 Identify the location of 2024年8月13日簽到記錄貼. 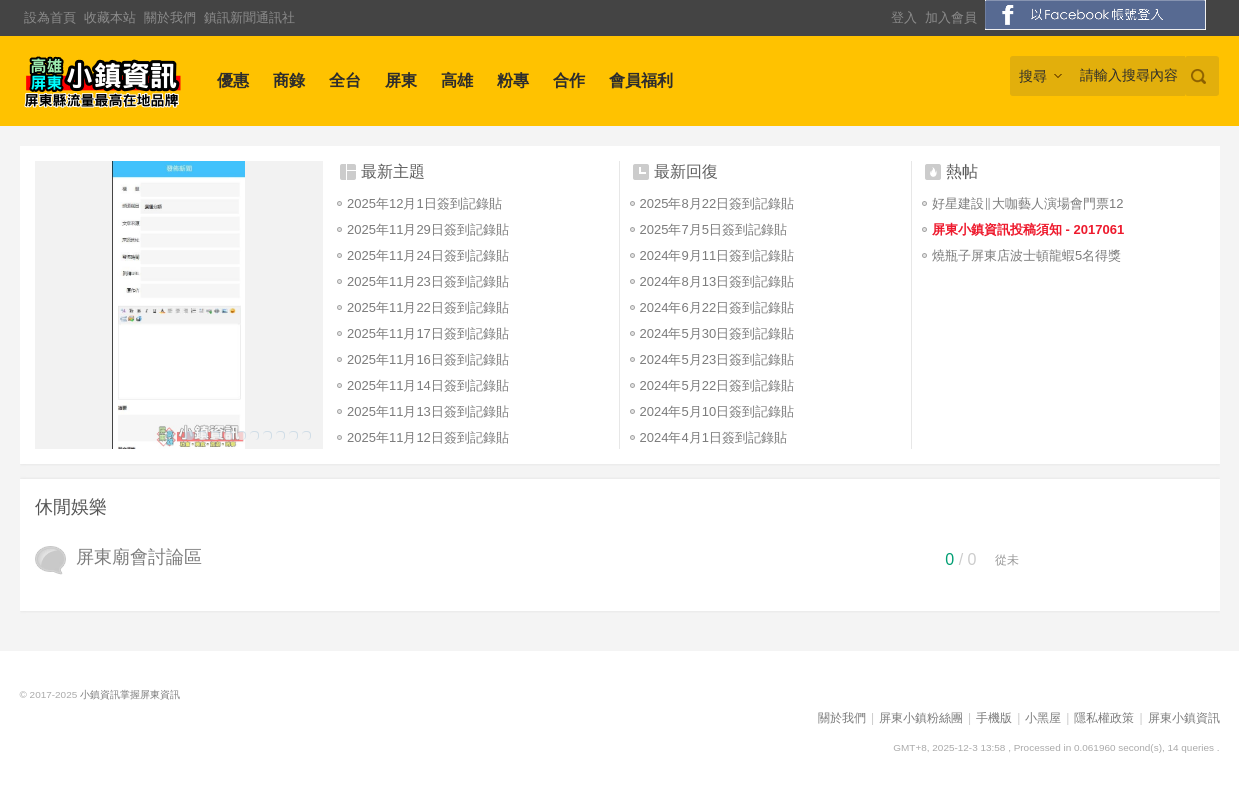
(717, 281).